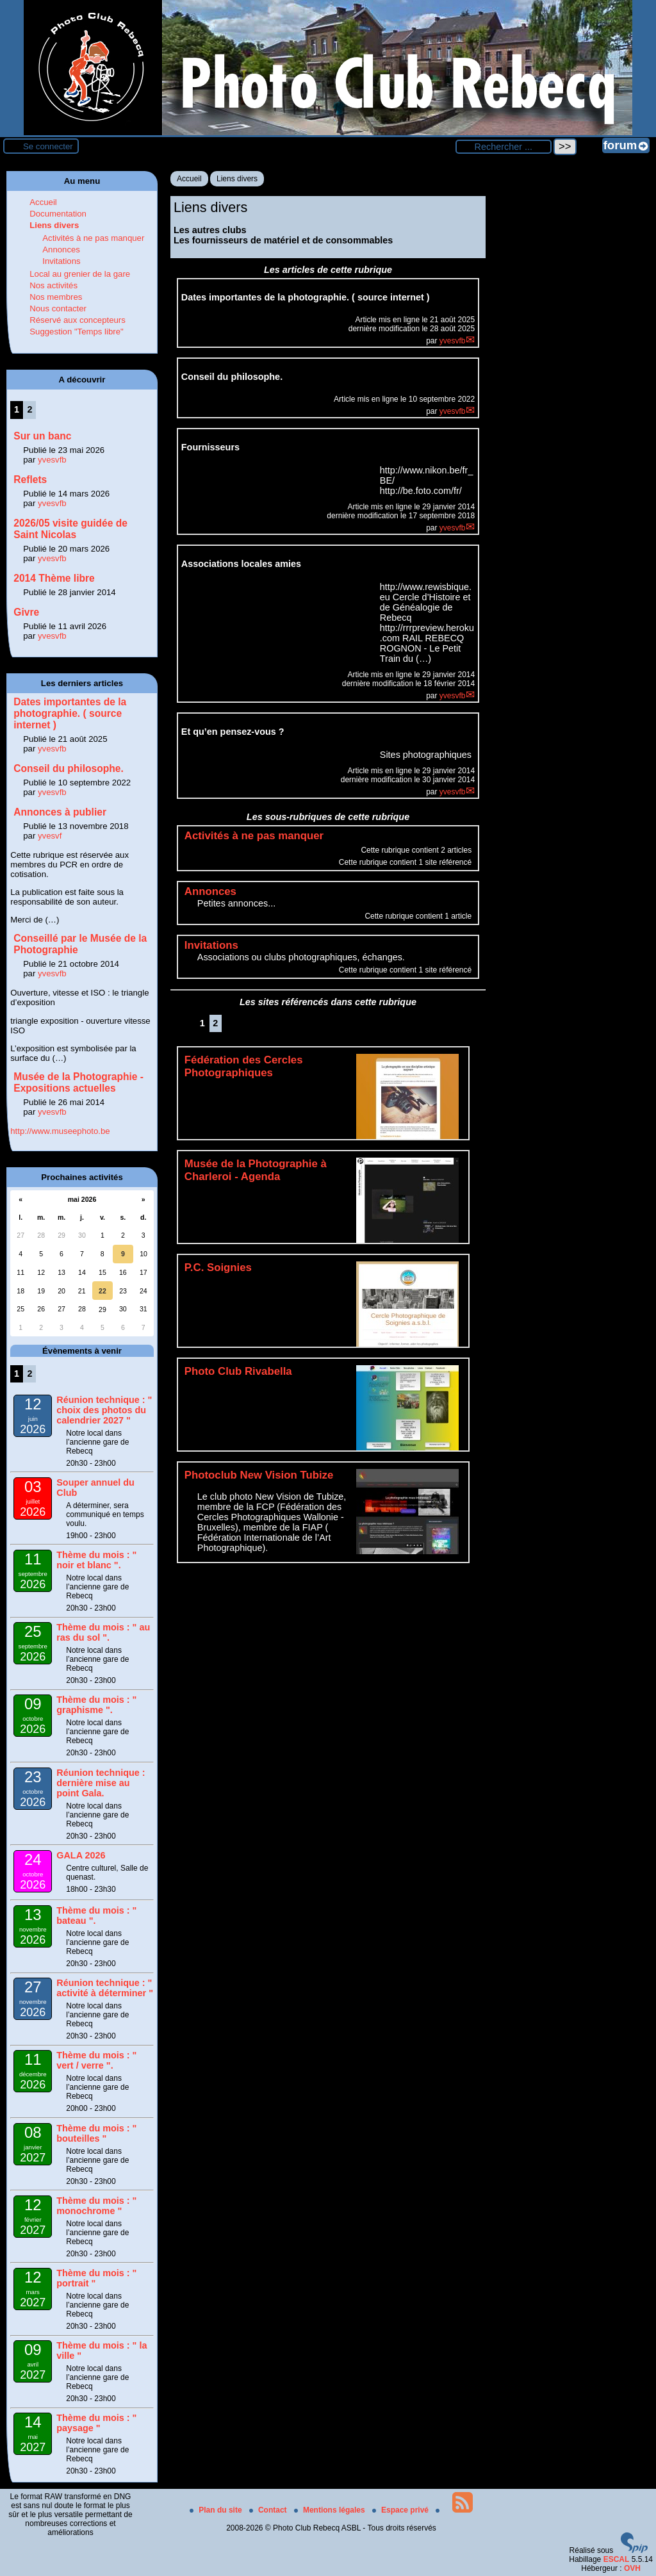 The width and height of the screenshot is (656, 2576). I want to click on Liens divers, so click(237, 178).